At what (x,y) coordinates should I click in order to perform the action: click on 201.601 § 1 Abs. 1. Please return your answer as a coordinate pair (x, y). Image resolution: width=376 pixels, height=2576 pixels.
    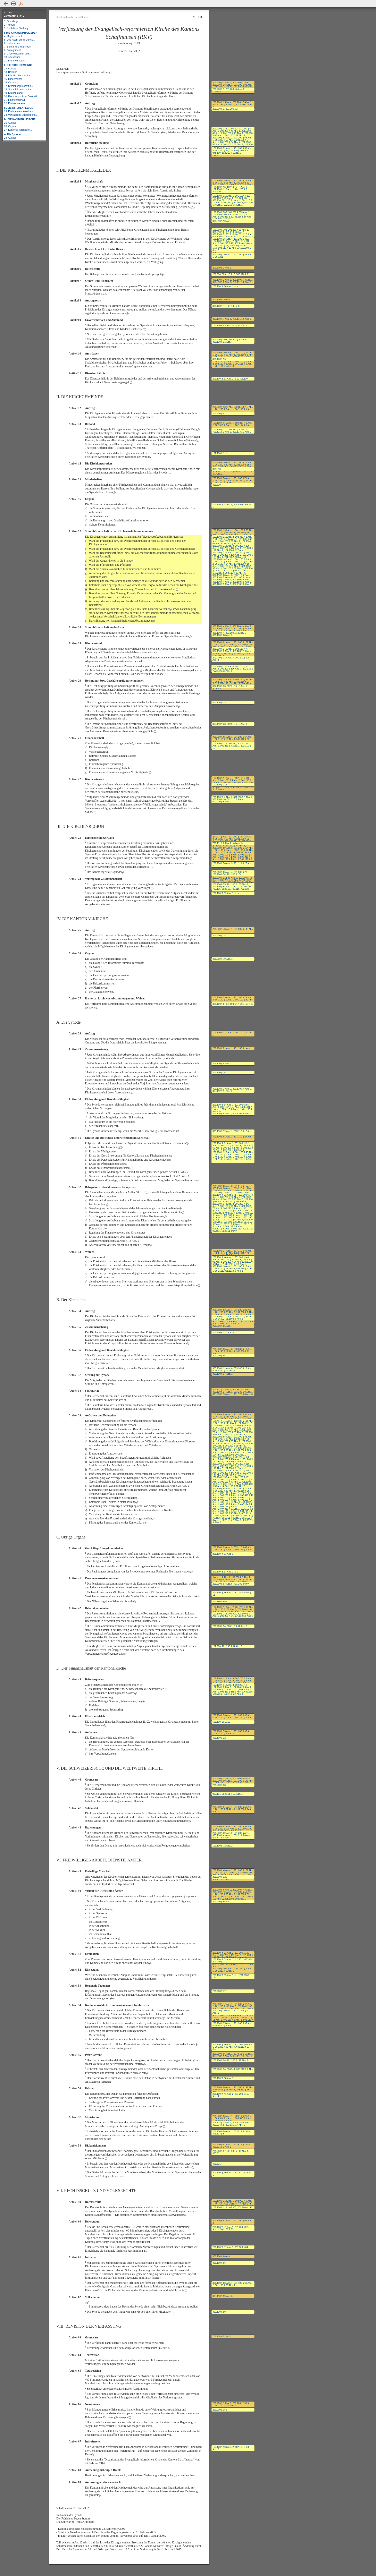
    Looking at the image, I should click on (221, 1389).